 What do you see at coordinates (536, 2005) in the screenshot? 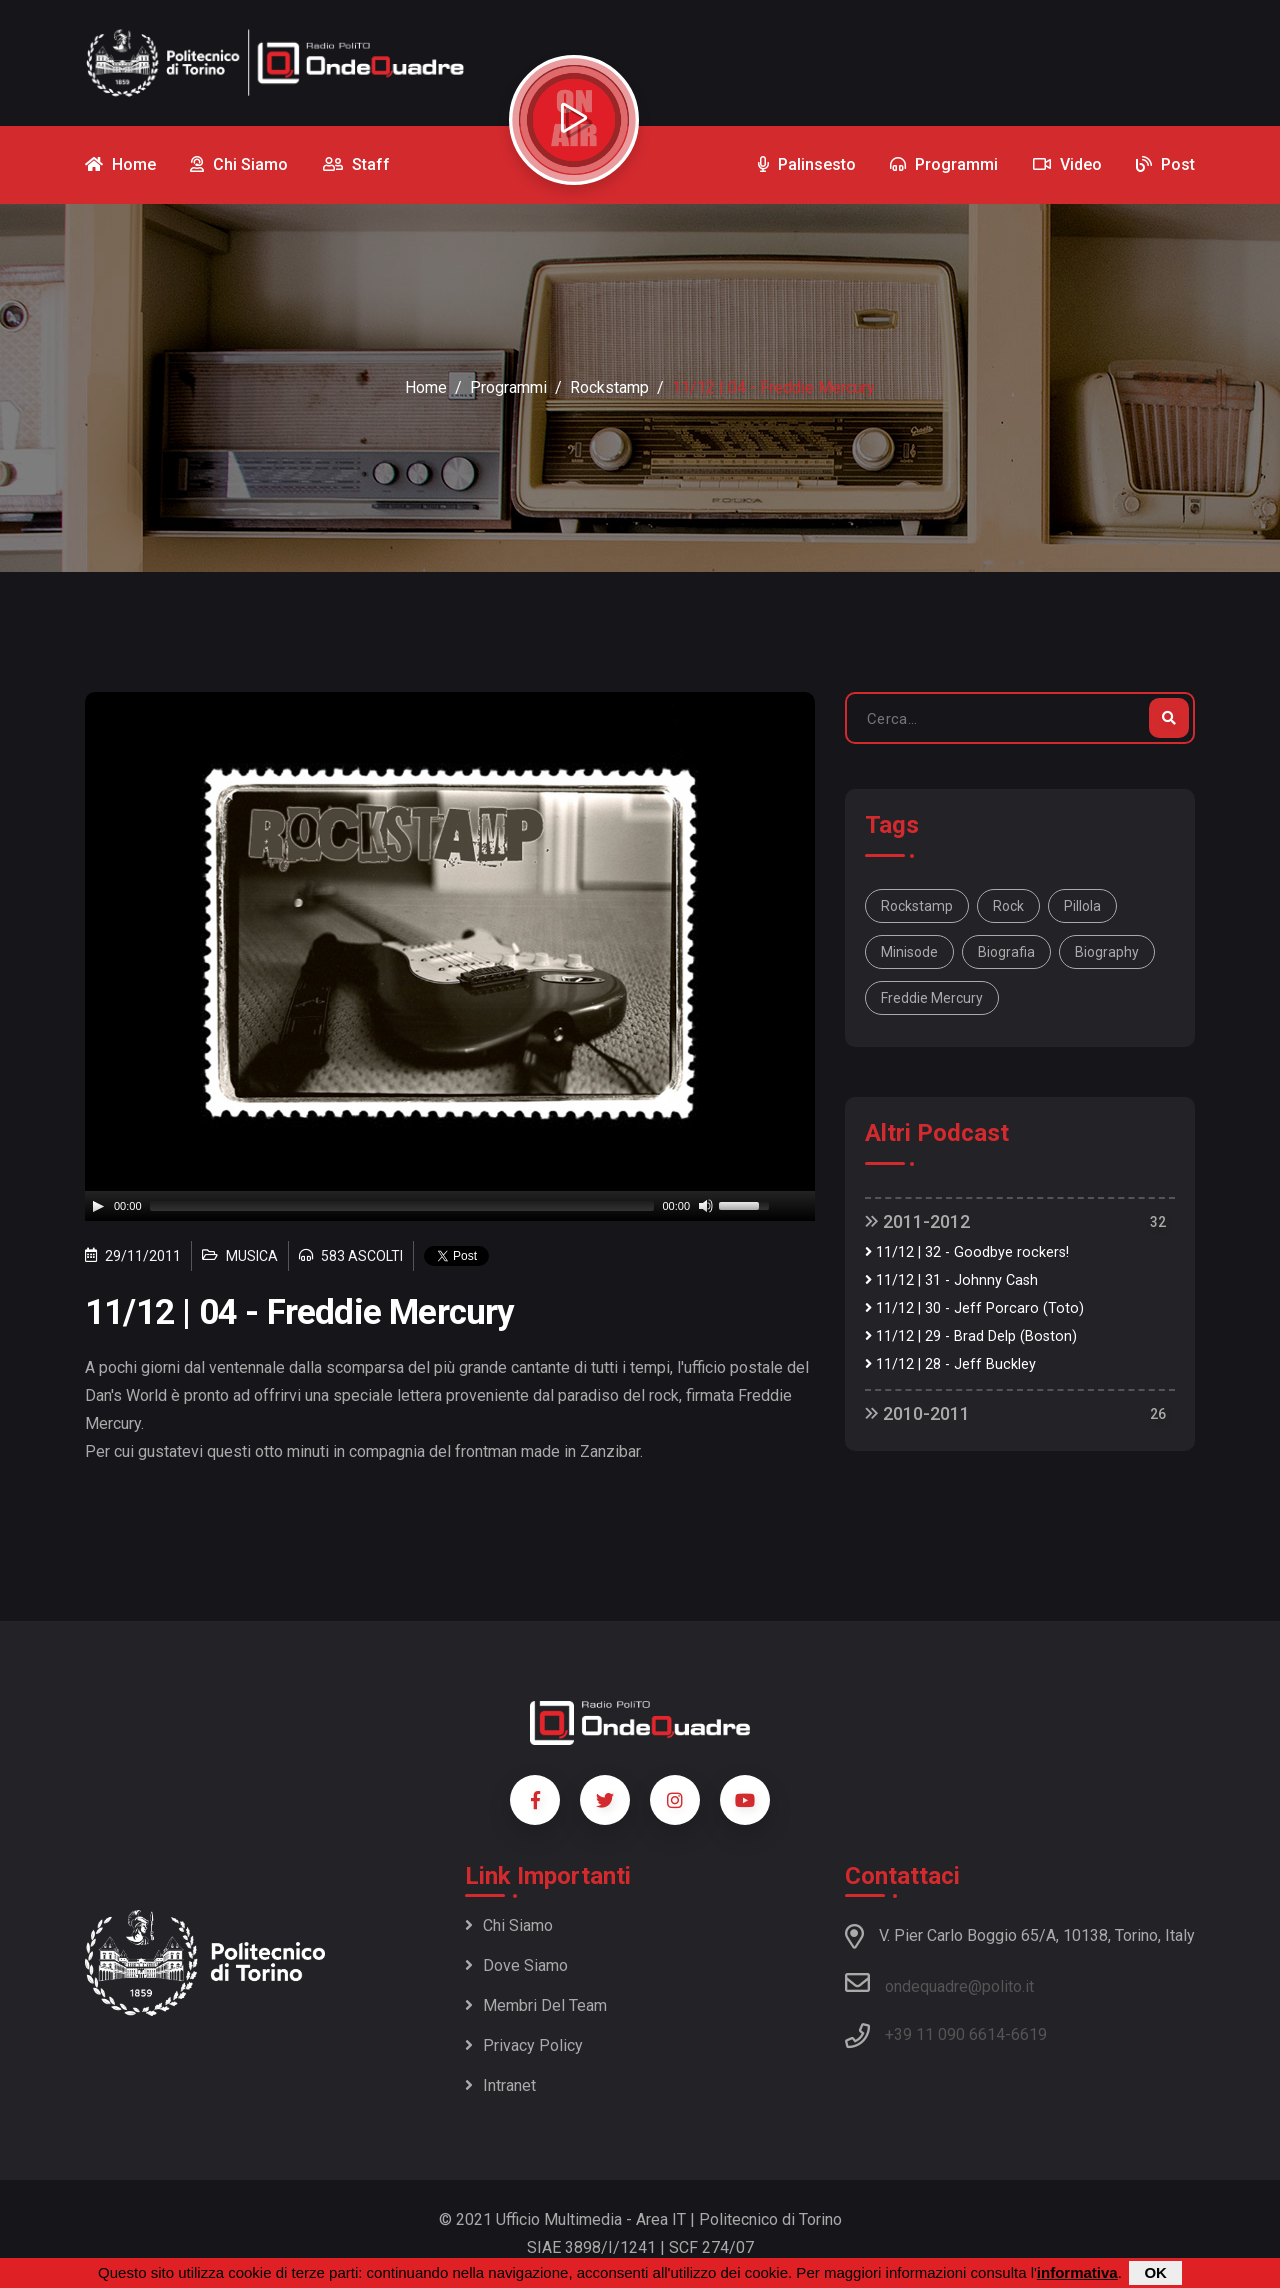
I see `Membri del team` at bounding box center [536, 2005].